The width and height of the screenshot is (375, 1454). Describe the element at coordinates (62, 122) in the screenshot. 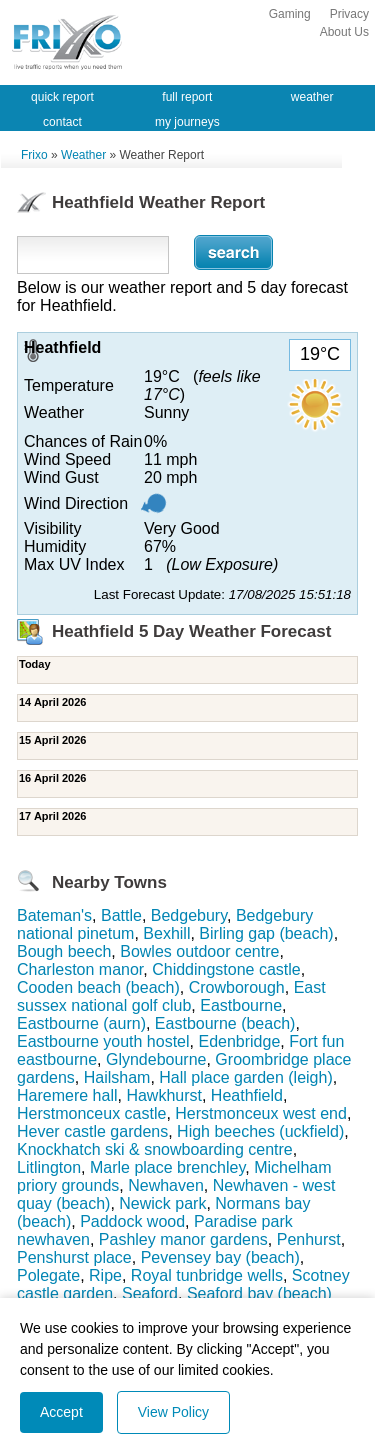

I see `contact` at that location.